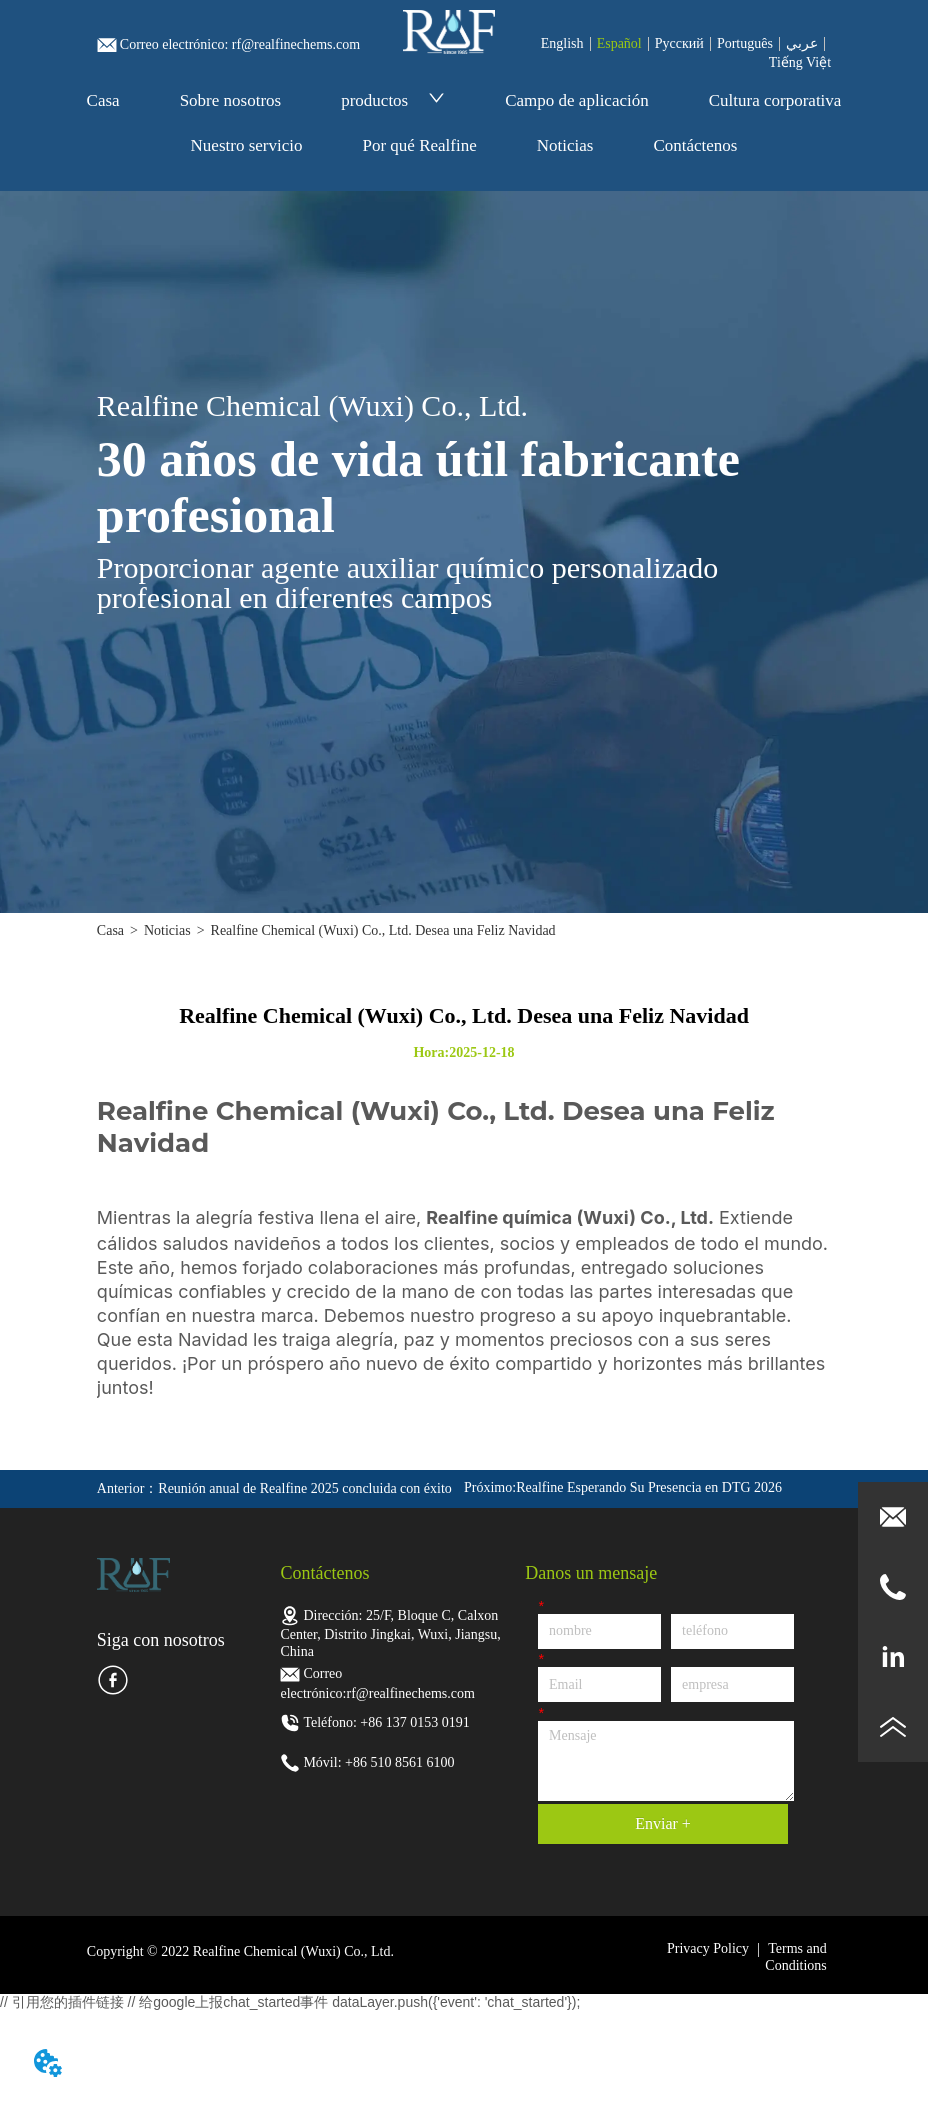  What do you see at coordinates (577, 100) in the screenshot?
I see `Campo de aplicación` at bounding box center [577, 100].